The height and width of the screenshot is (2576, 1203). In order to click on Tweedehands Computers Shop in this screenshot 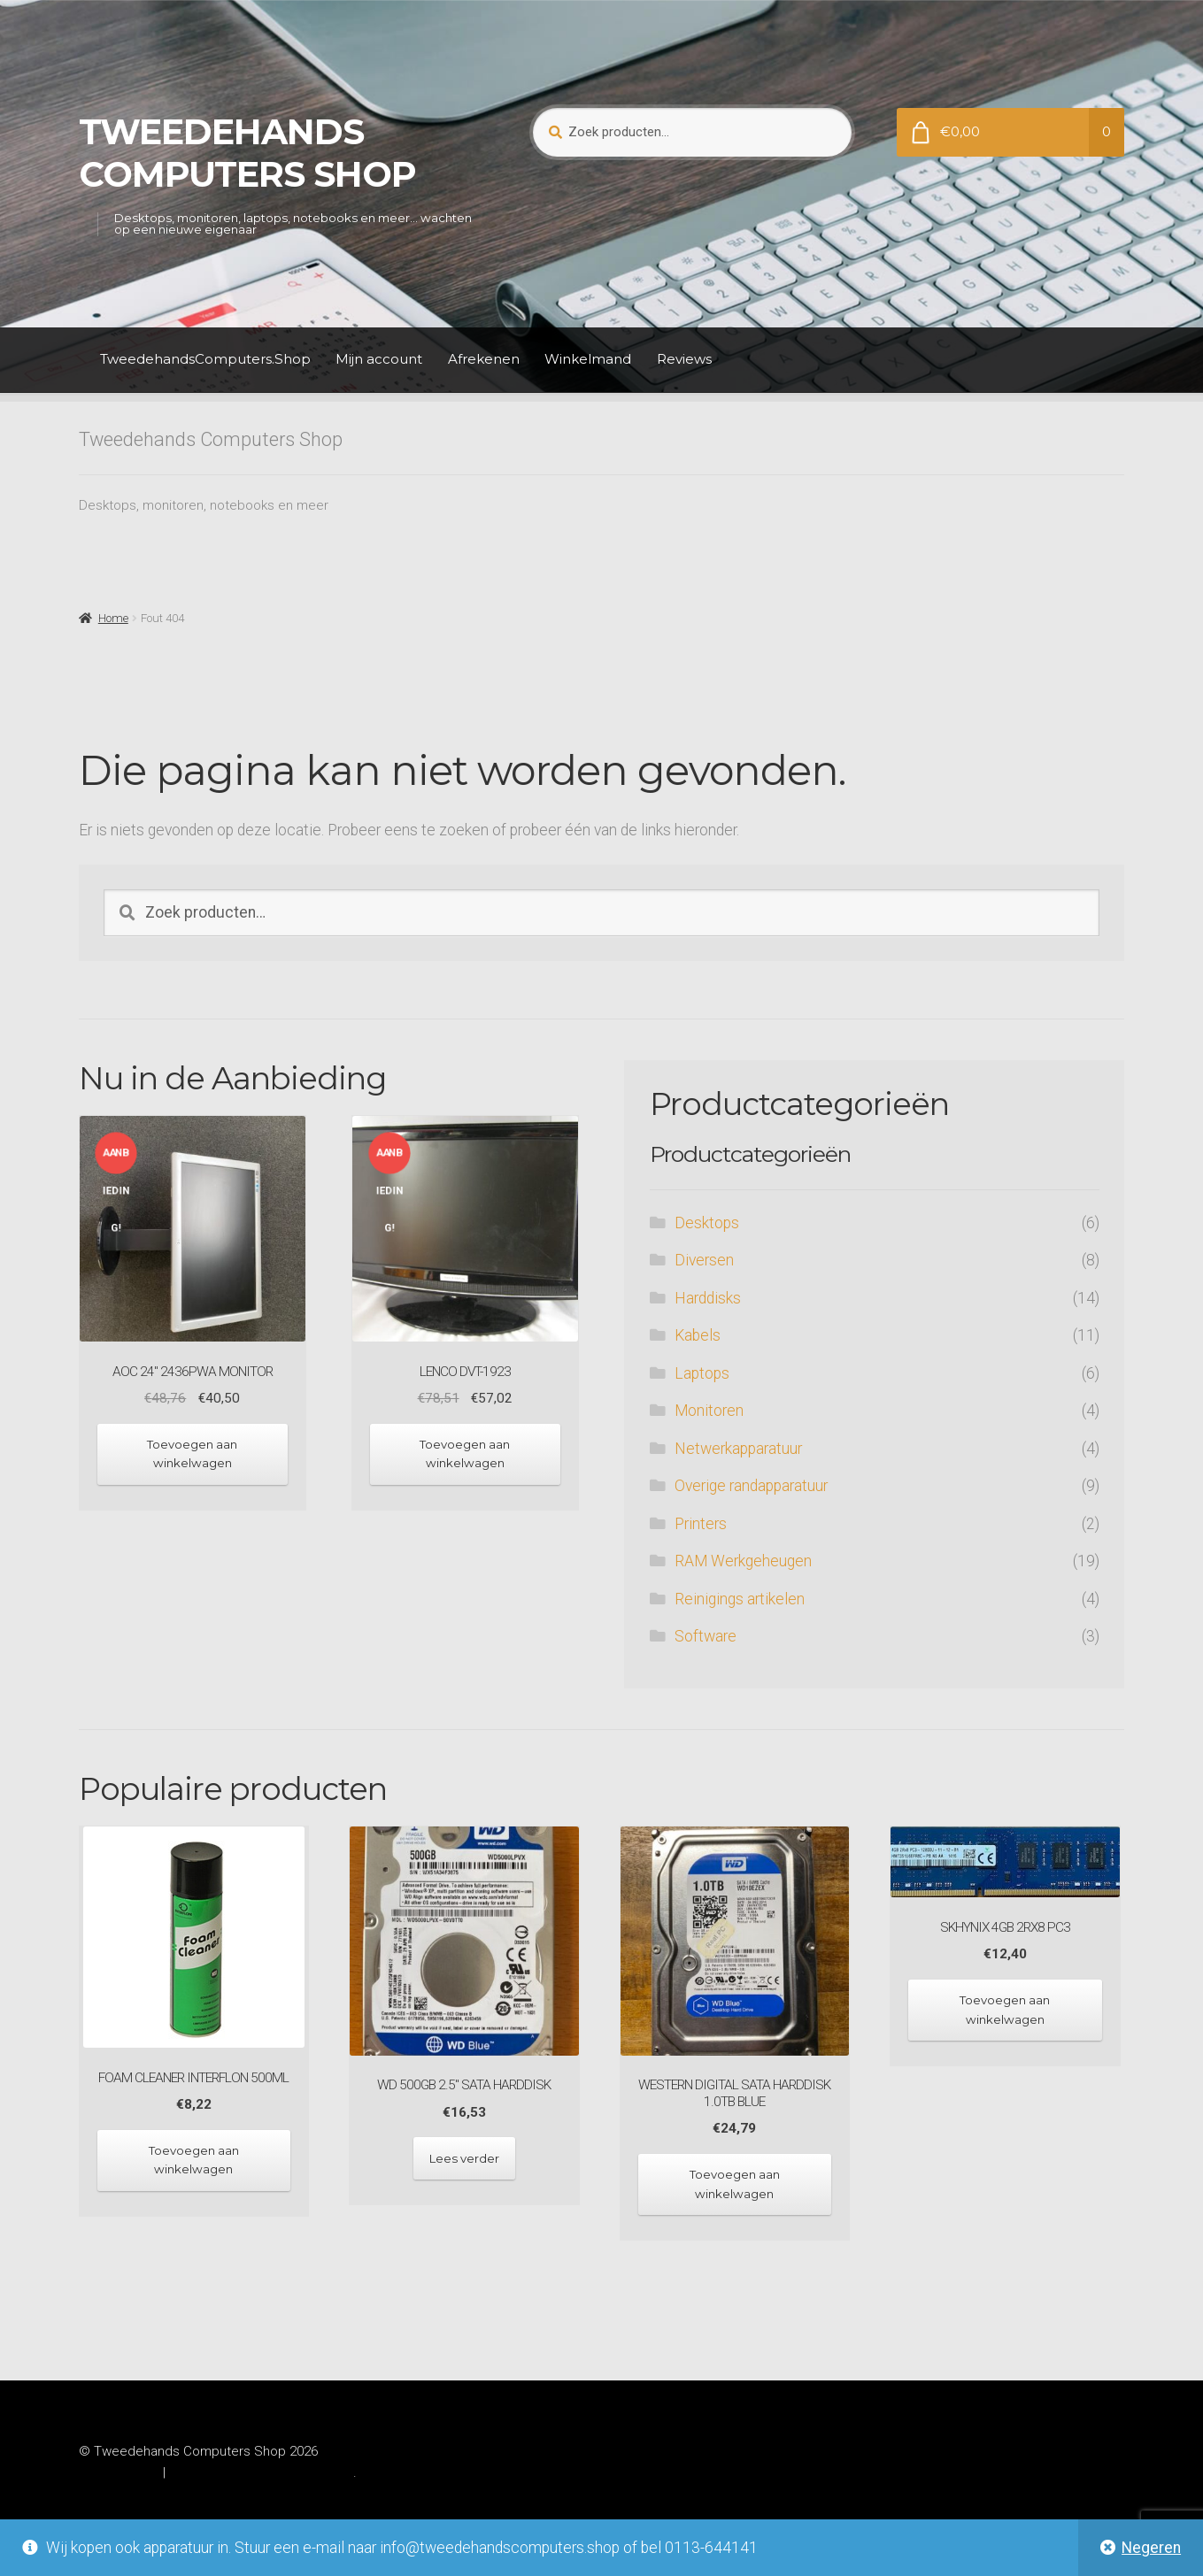, I will do `click(247, 153)`.